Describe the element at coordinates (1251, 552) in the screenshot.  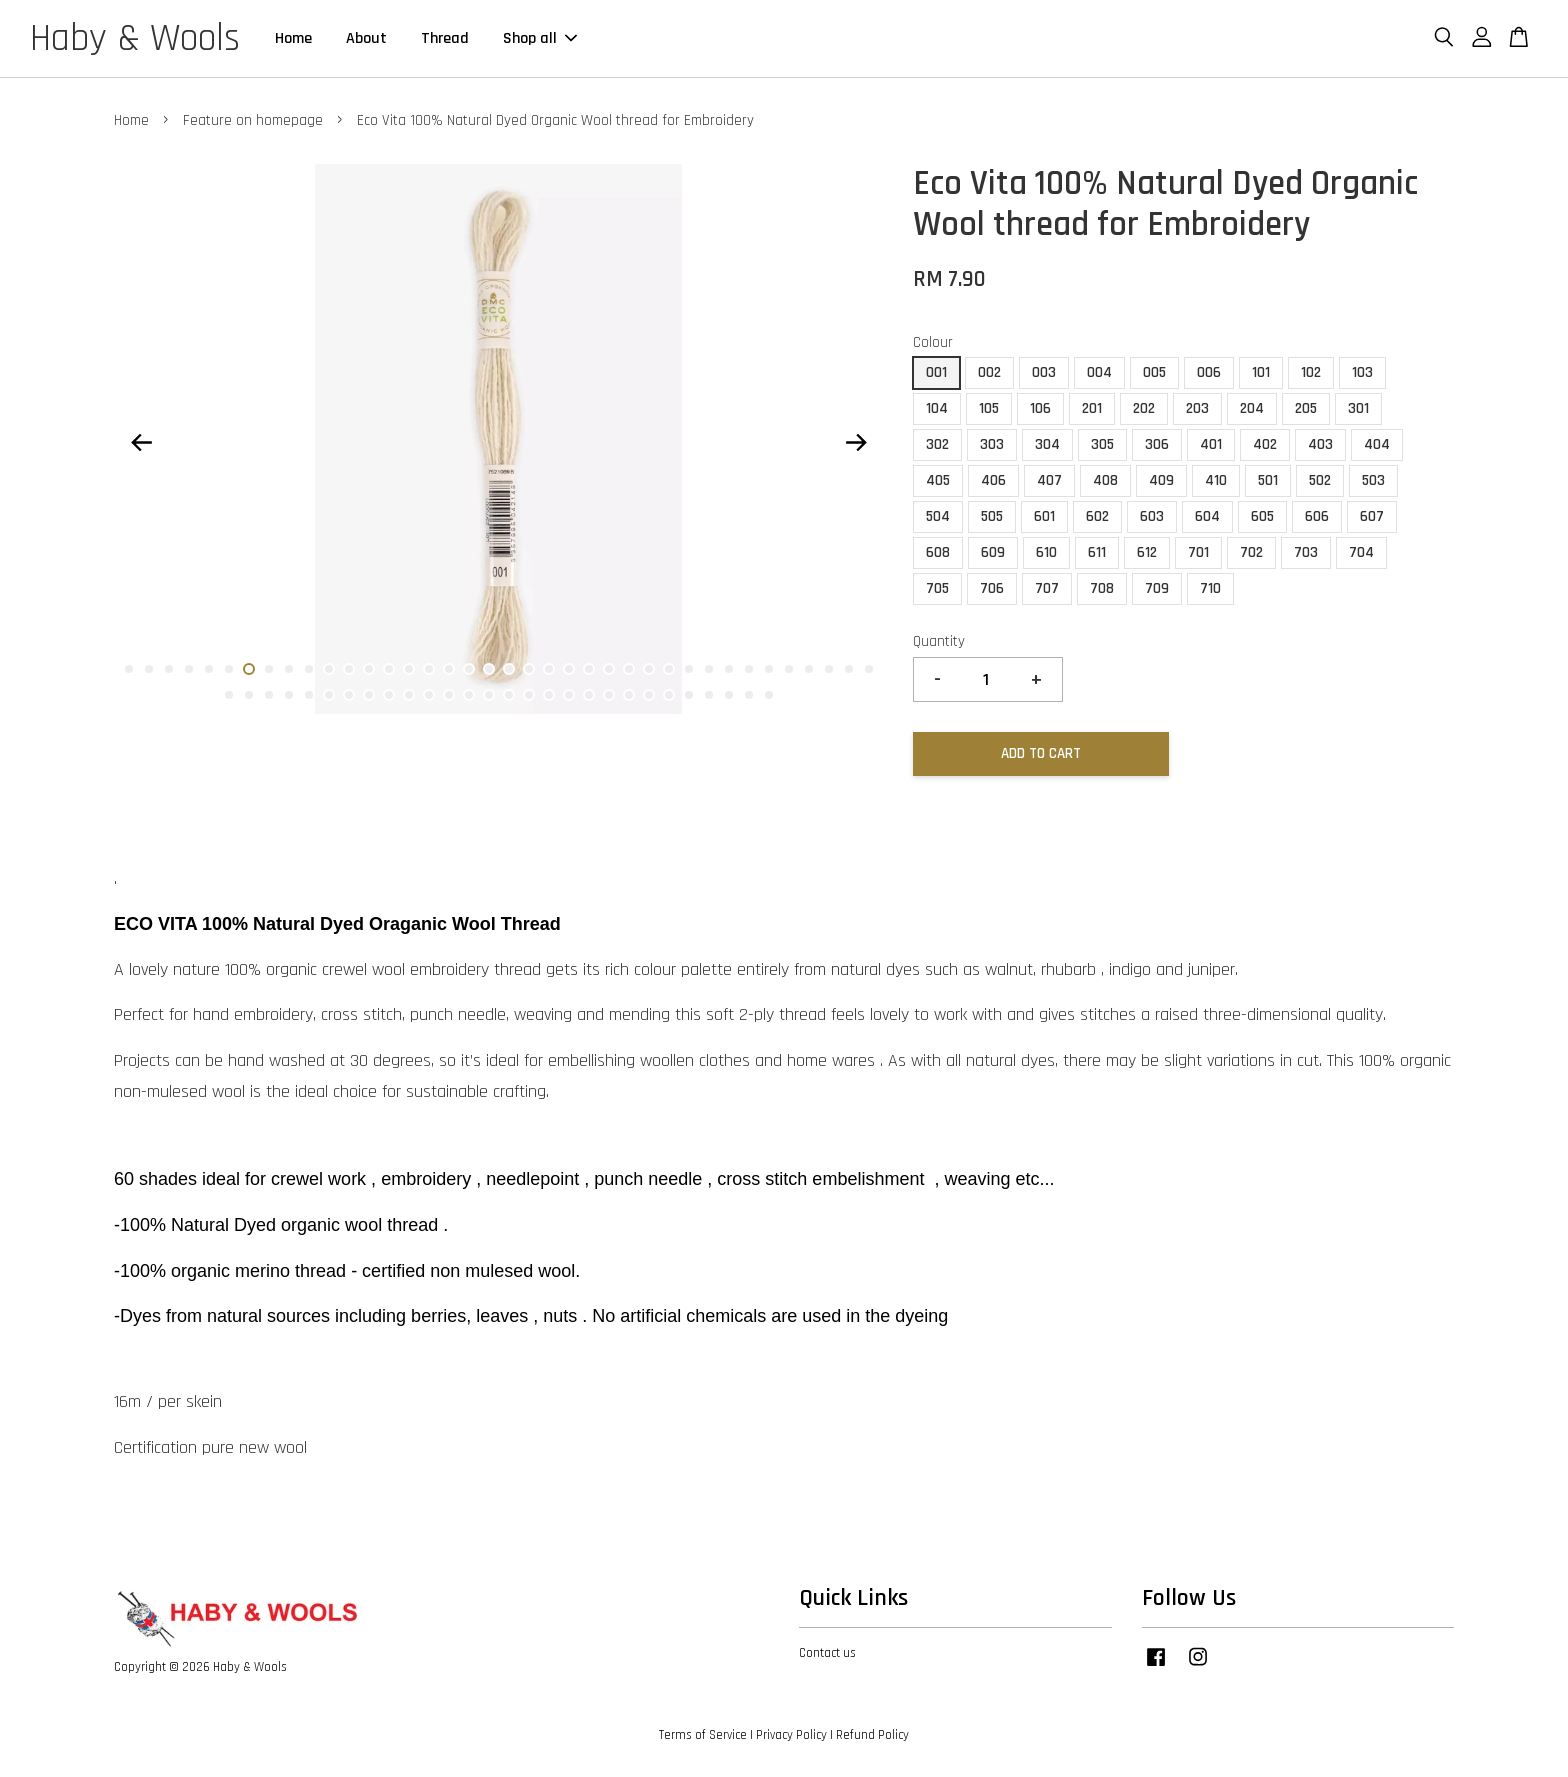
I see `702` at that location.